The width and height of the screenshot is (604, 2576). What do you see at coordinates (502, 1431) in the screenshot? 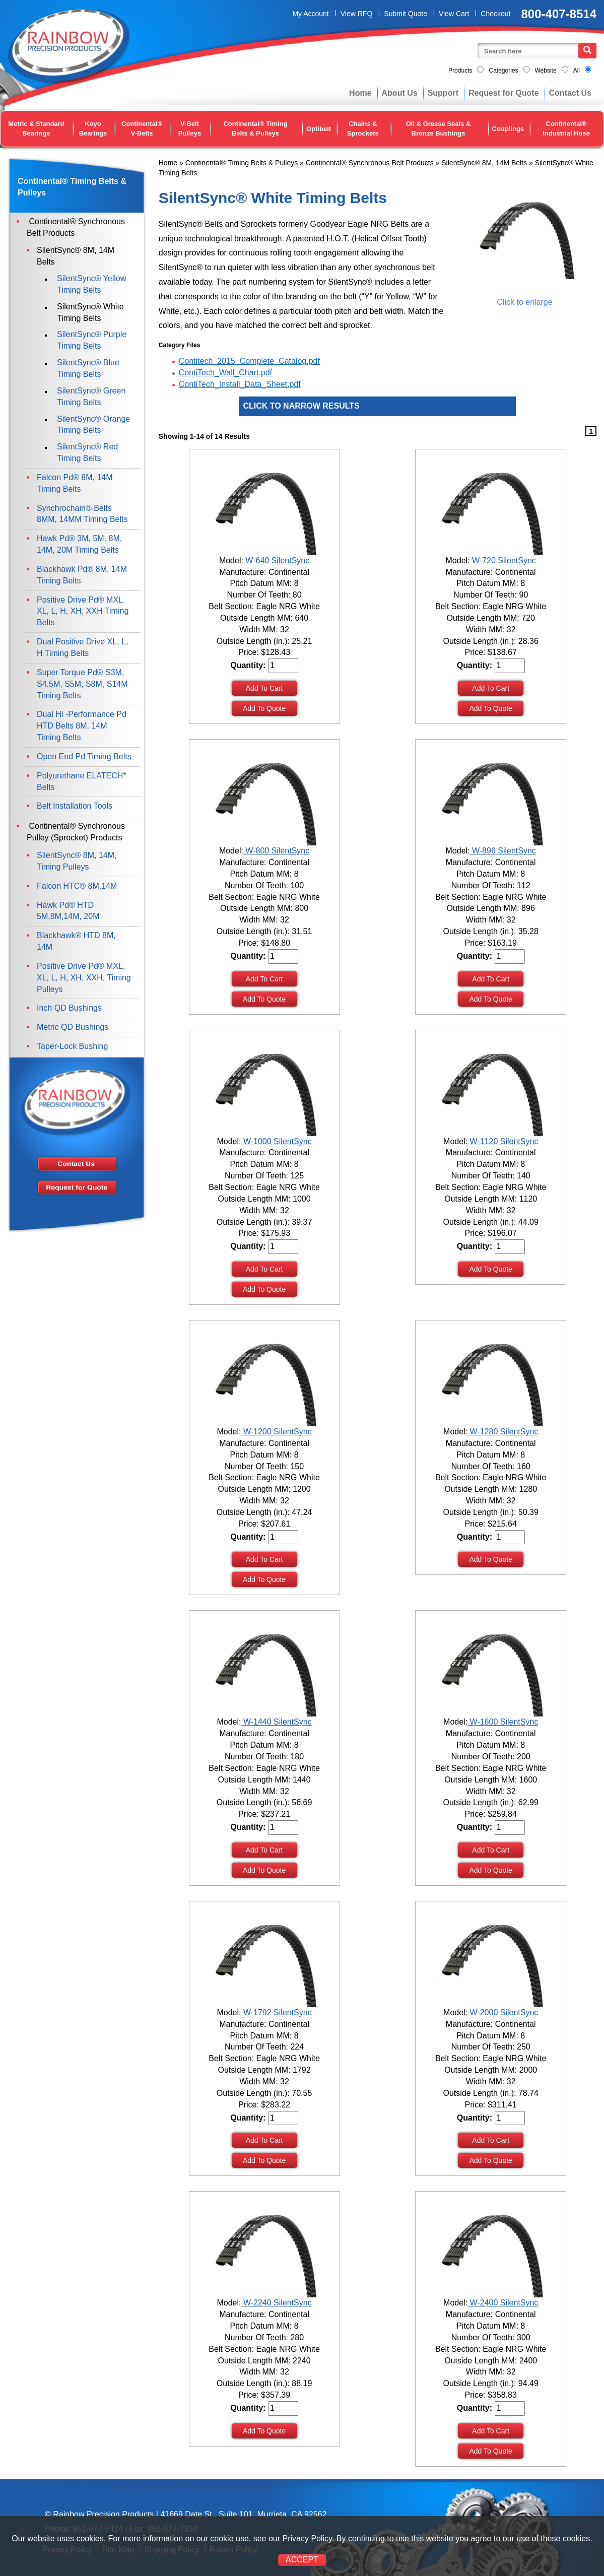
I see `W-1280 SilentSync` at bounding box center [502, 1431].